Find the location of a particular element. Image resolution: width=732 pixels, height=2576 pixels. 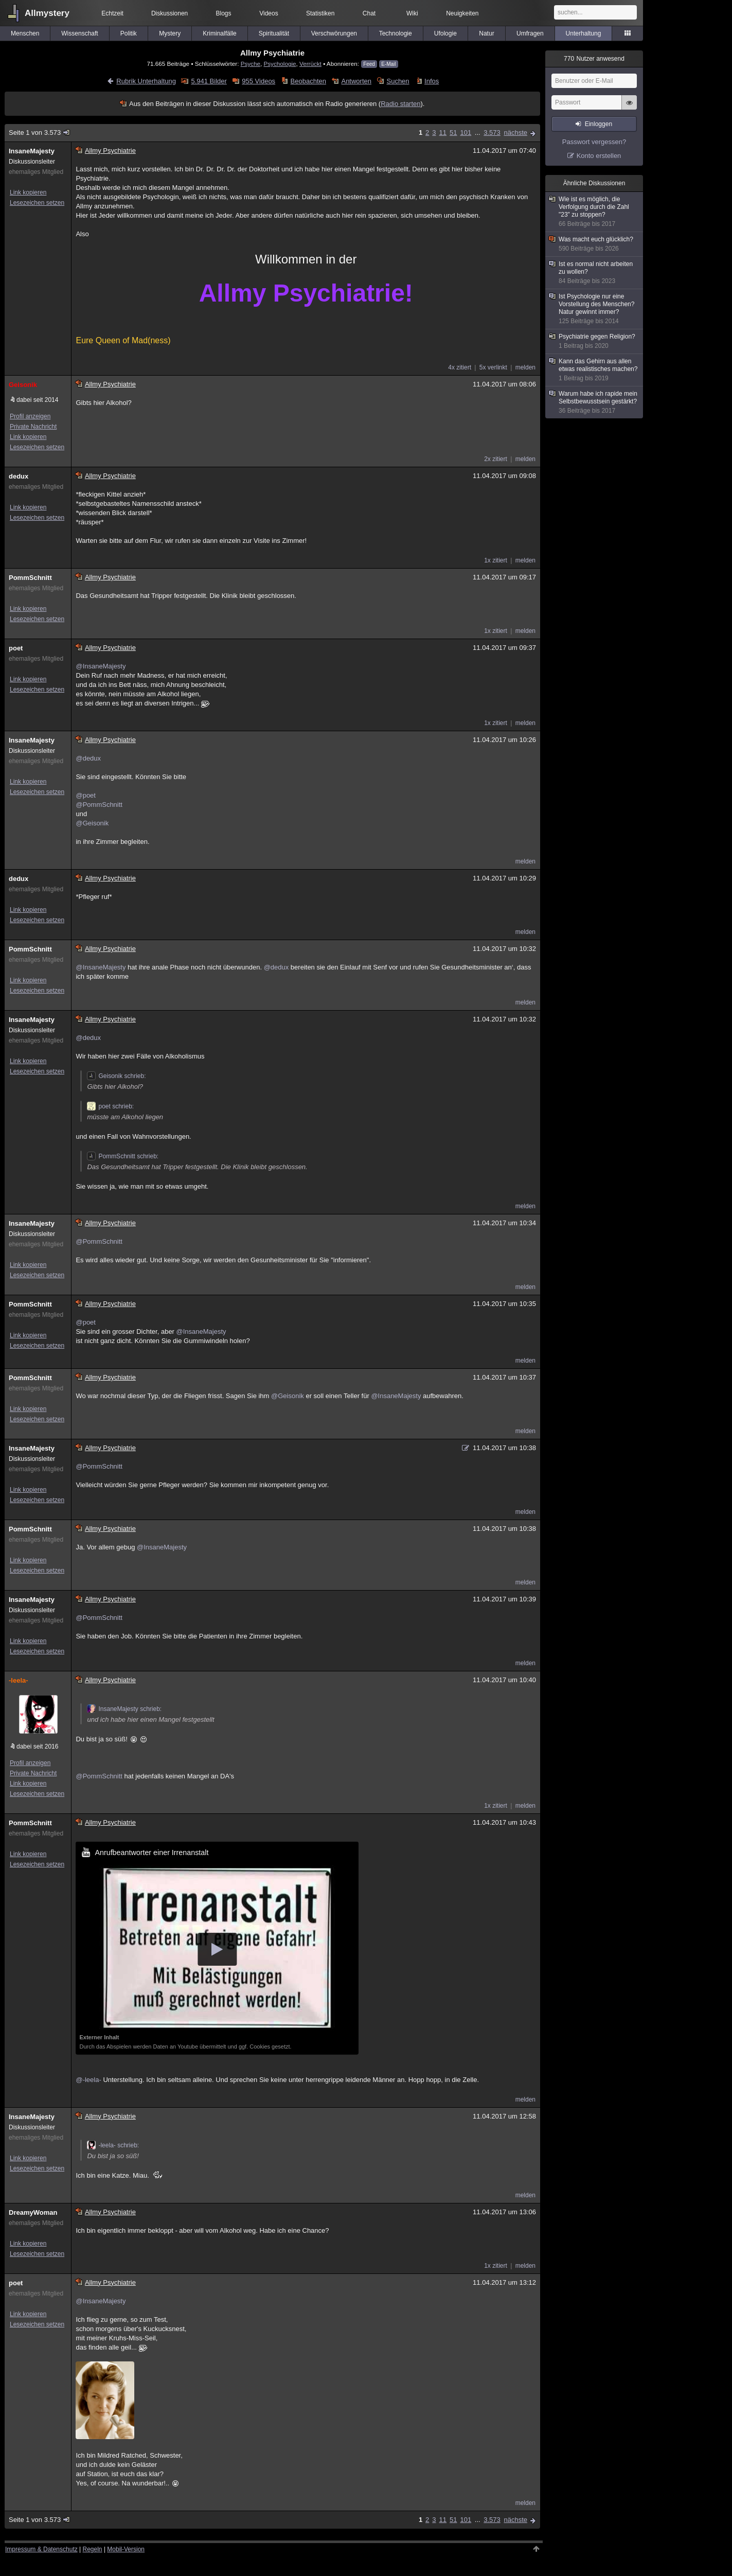

Regeln is located at coordinates (92, 2549).